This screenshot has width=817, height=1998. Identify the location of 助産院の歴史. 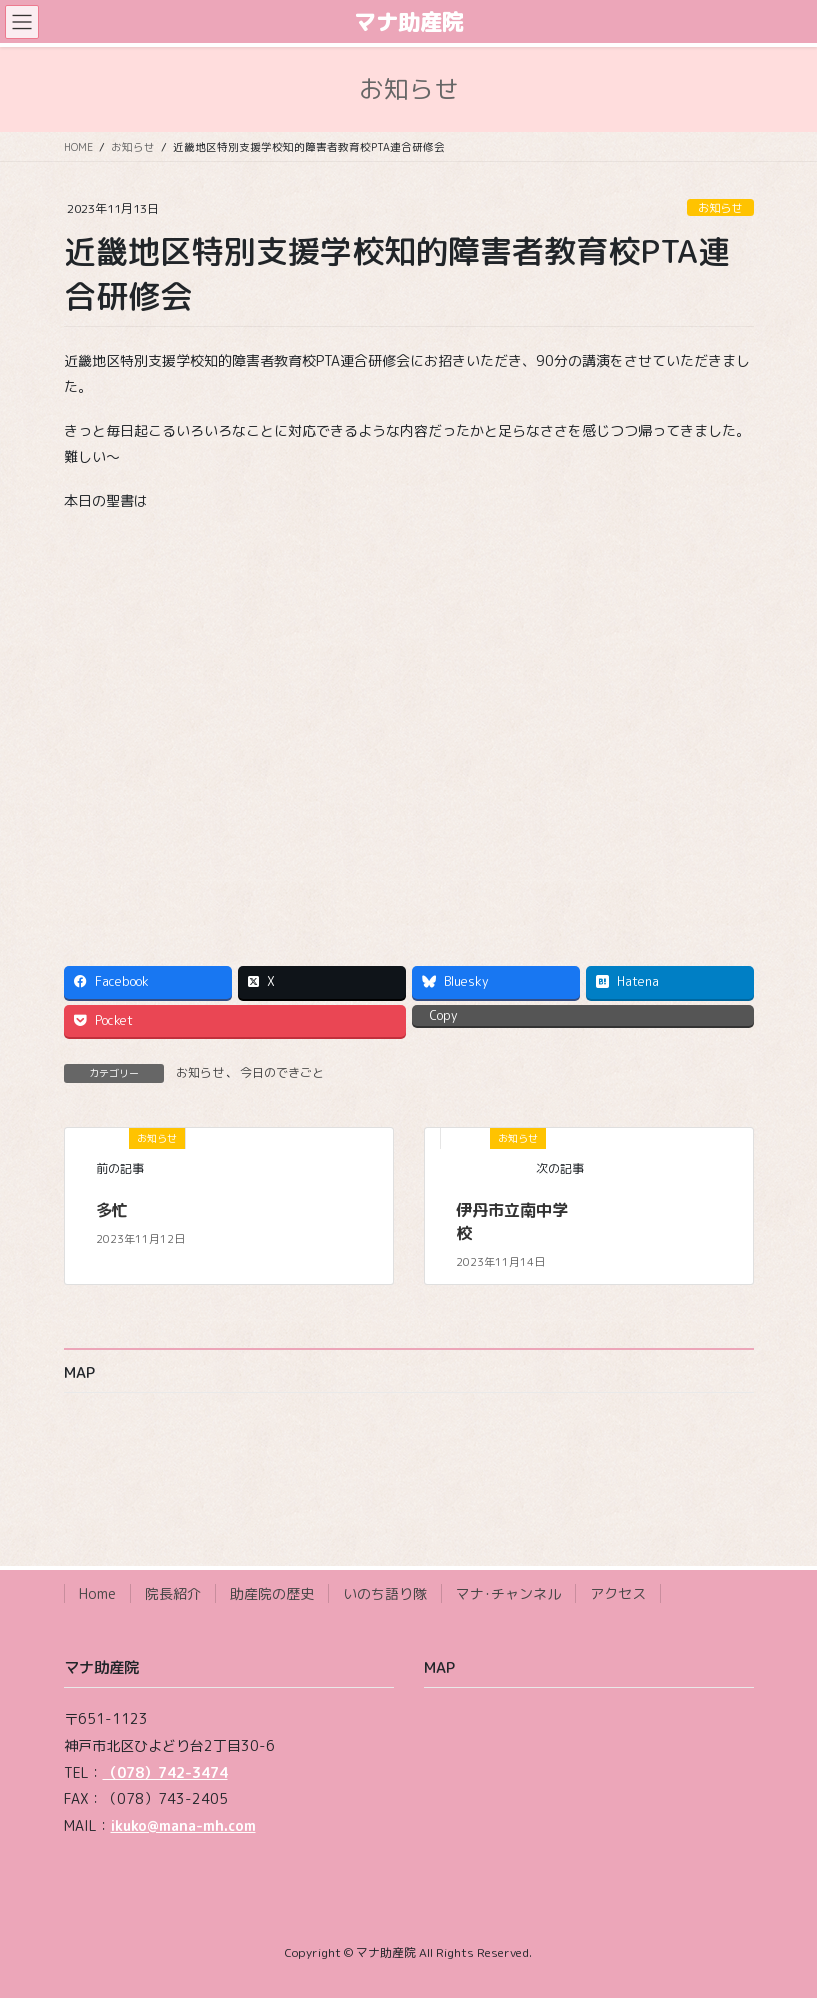
(272, 1593).